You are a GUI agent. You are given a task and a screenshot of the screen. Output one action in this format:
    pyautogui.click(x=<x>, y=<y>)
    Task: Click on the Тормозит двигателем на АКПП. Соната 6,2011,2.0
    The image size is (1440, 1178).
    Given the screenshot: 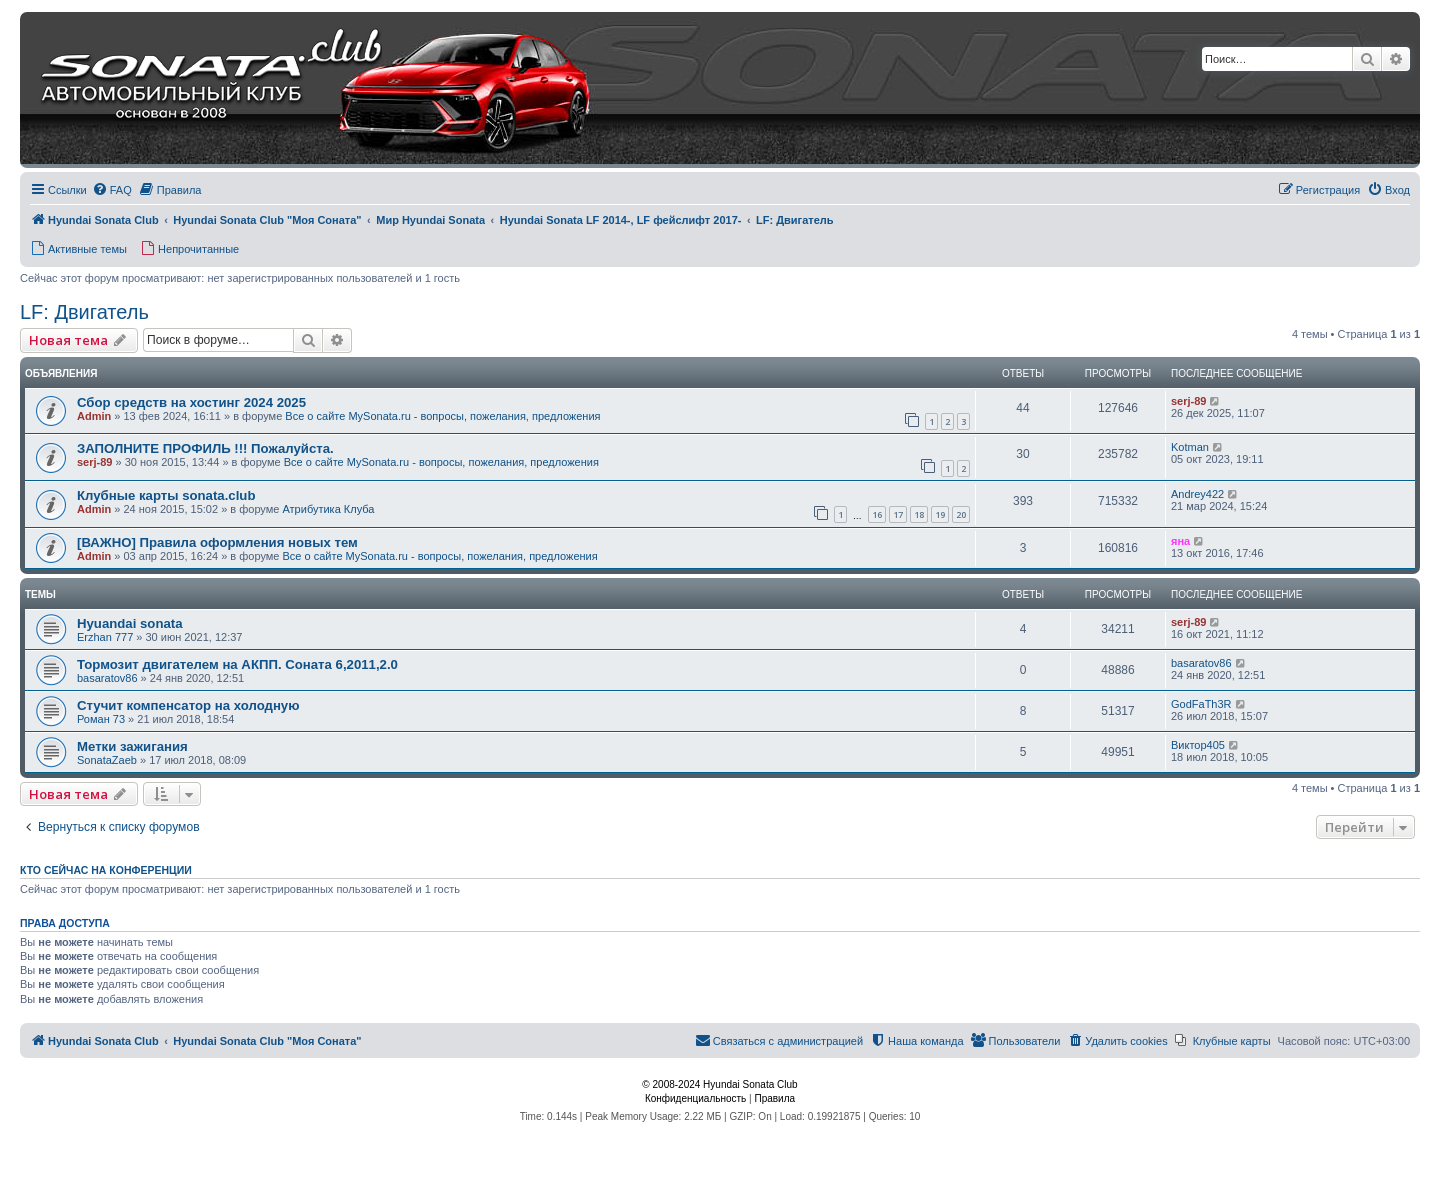 What is the action you would take?
    pyautogui.click(x=237, y=664)
    